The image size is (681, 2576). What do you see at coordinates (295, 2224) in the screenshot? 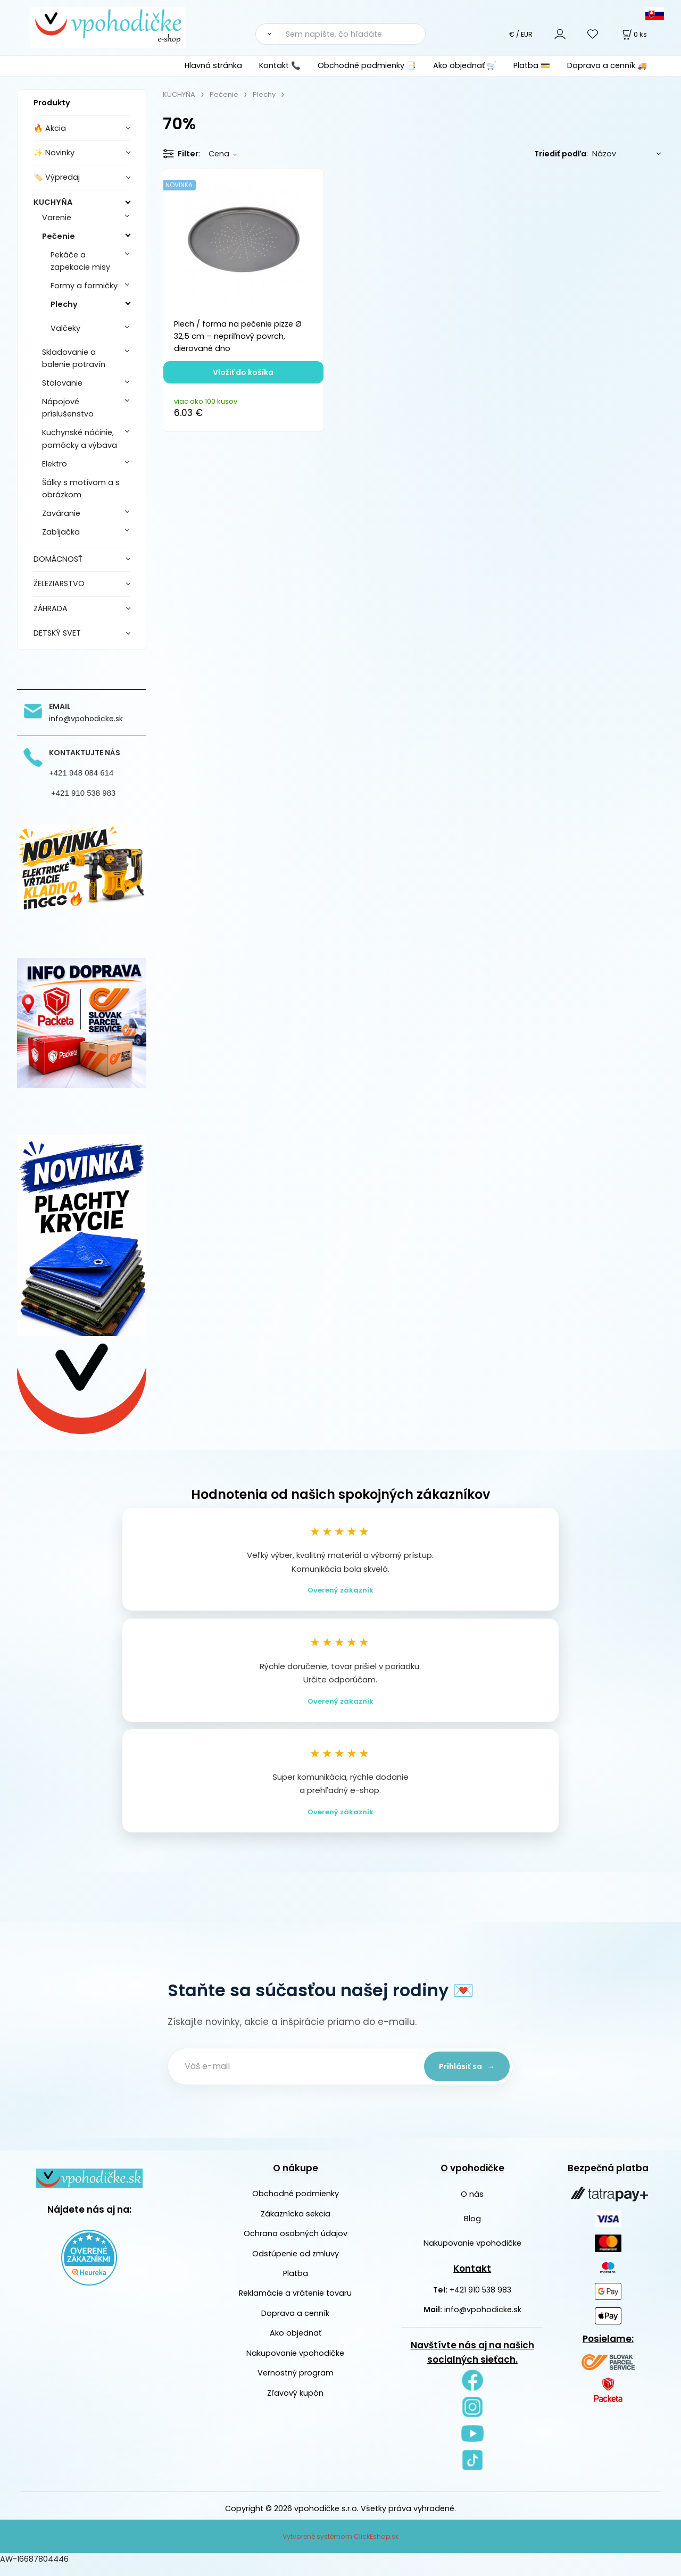
I see `Zákaznícka sekcia` at bounding box center [295, 2224].